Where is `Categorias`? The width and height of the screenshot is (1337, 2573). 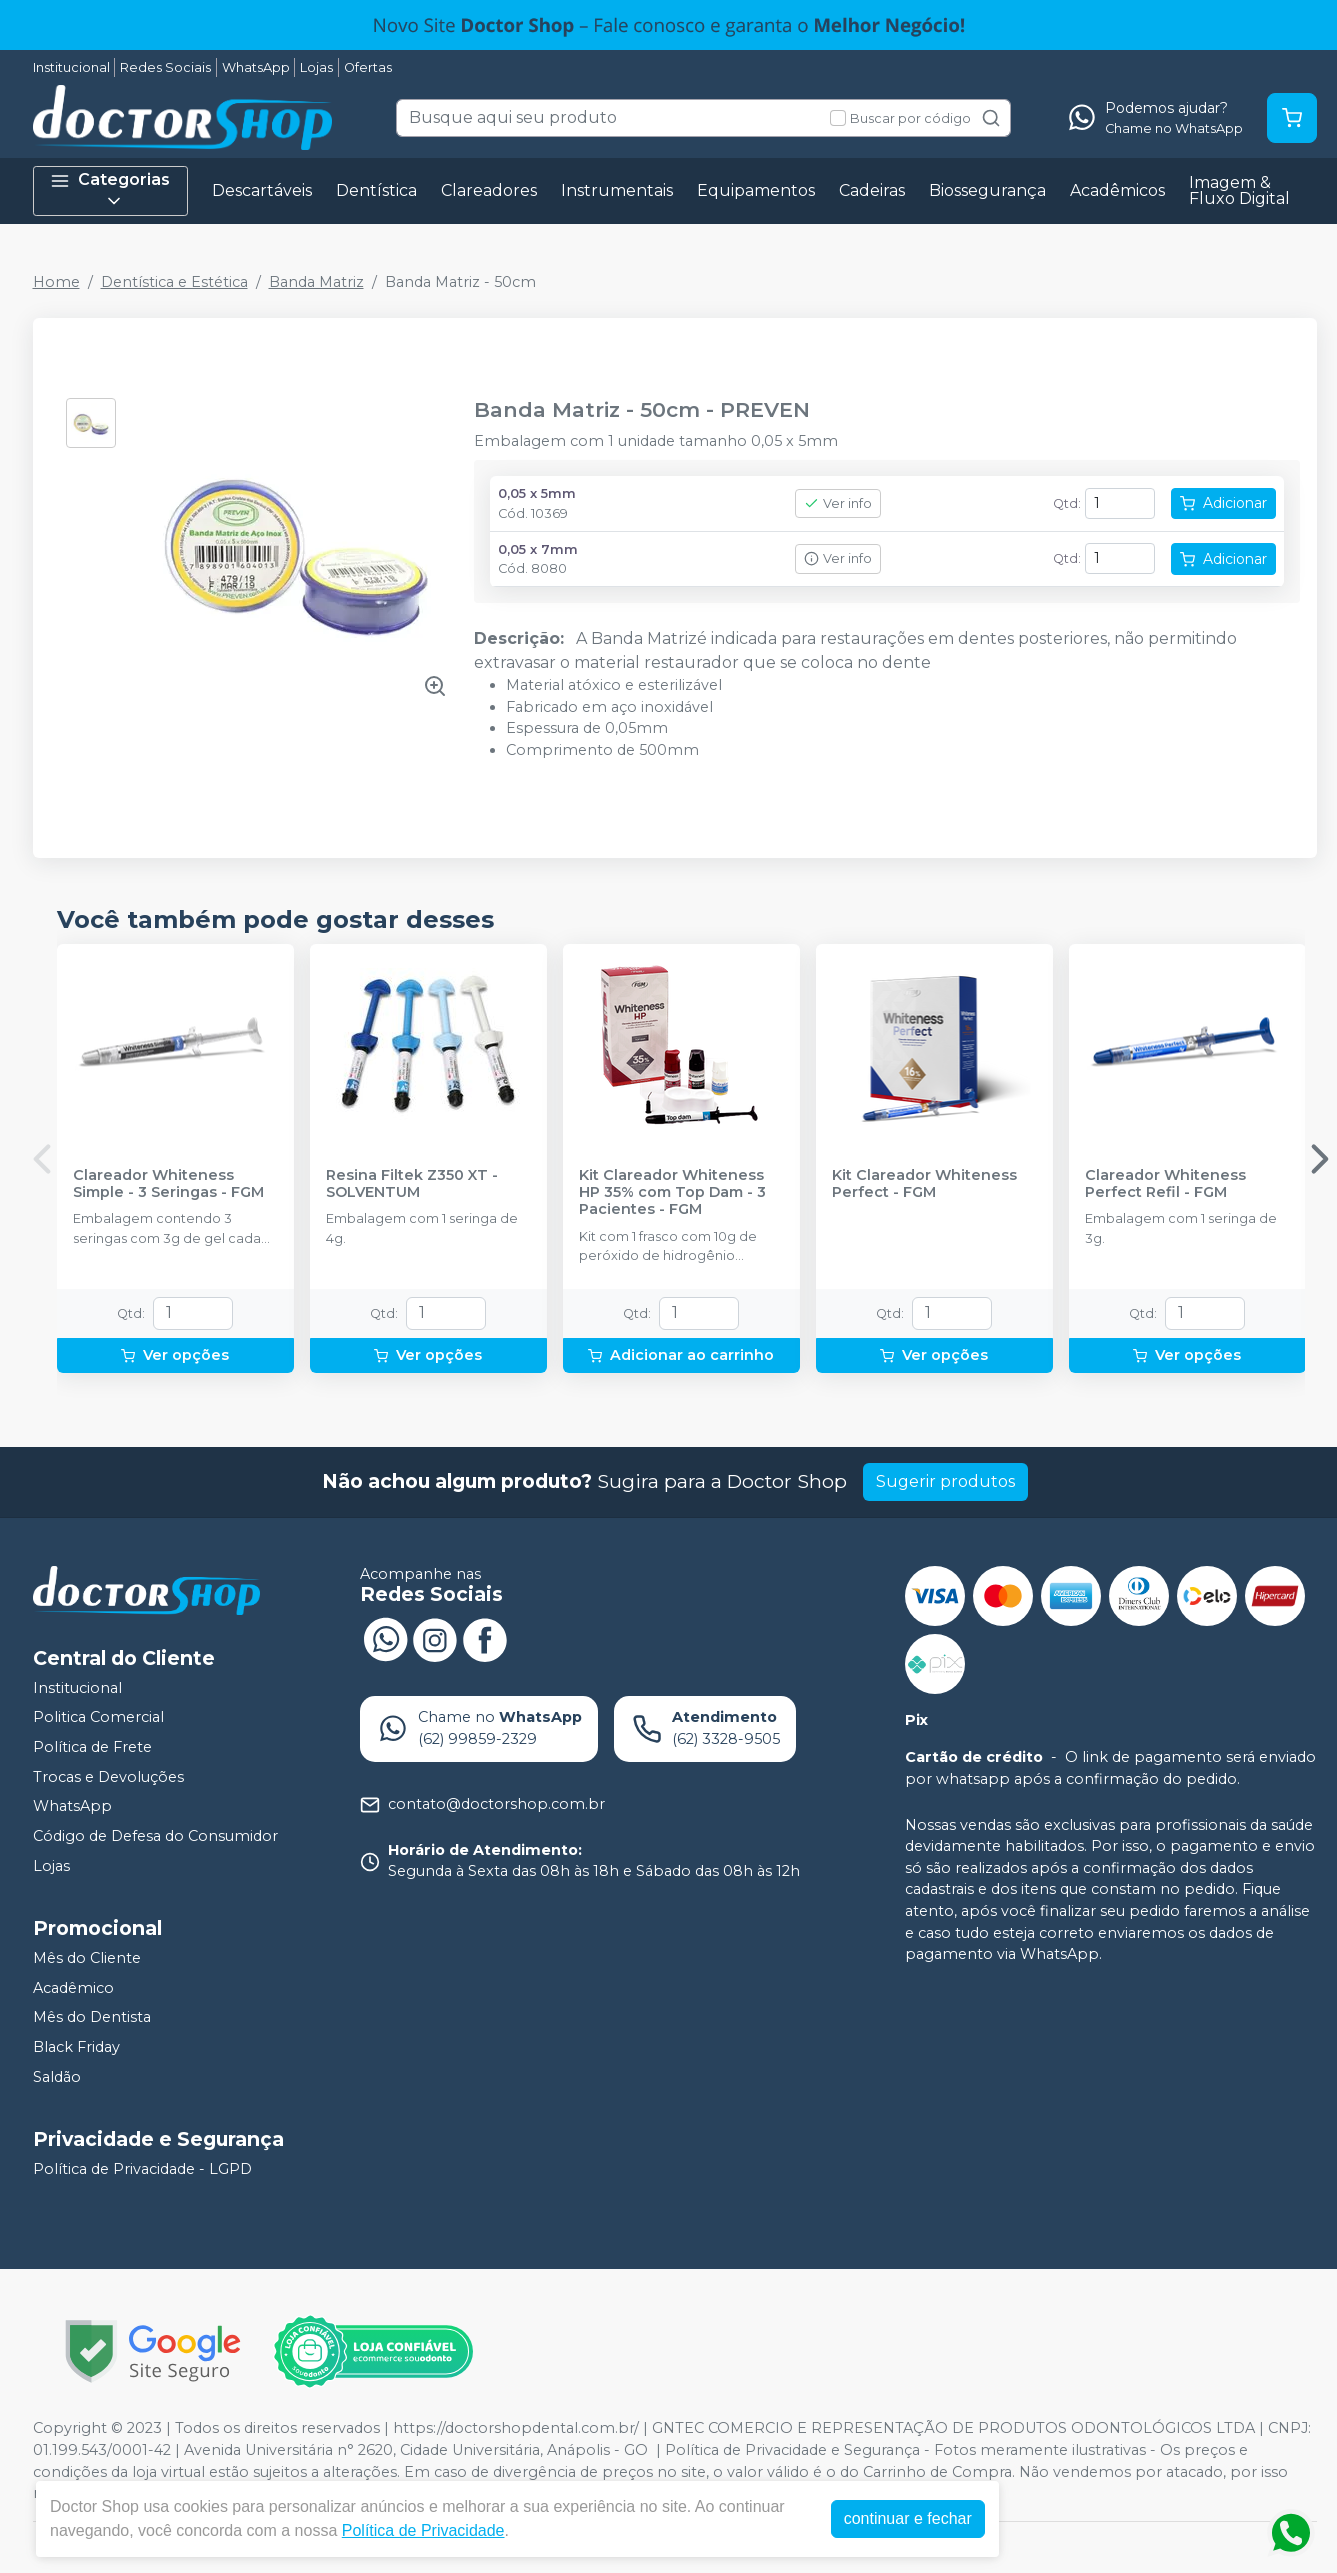 Categorias is located at coordinates (110, 190).